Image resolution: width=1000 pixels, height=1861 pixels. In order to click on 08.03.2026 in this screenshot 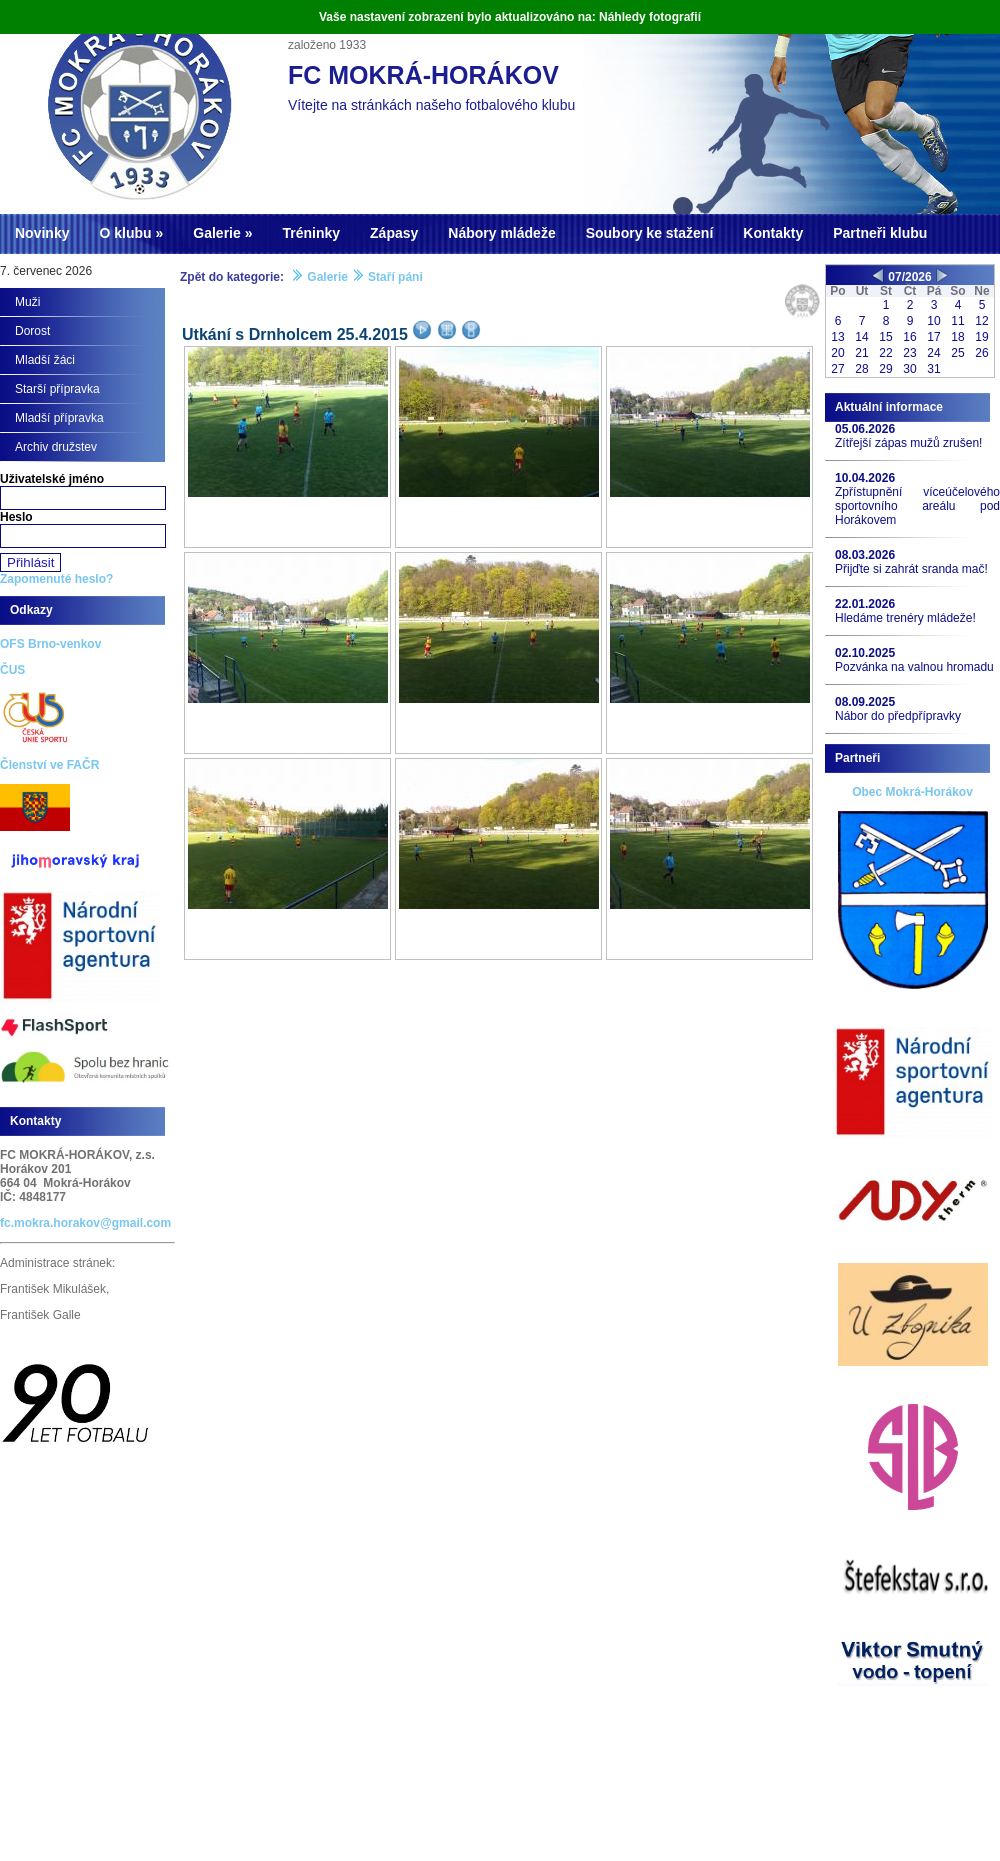, I will do `click(865, 555)`.